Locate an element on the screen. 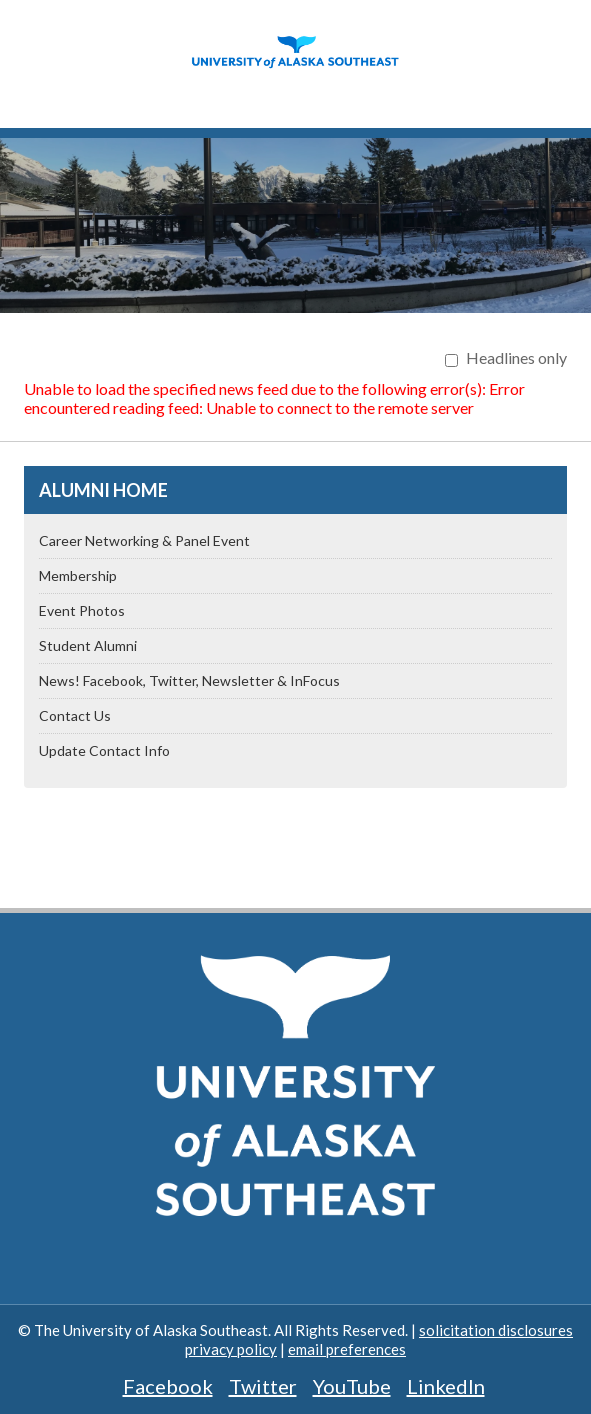 This screenshot has height=1414, width=591. privacy policy is located at coordinates (231, 1349).